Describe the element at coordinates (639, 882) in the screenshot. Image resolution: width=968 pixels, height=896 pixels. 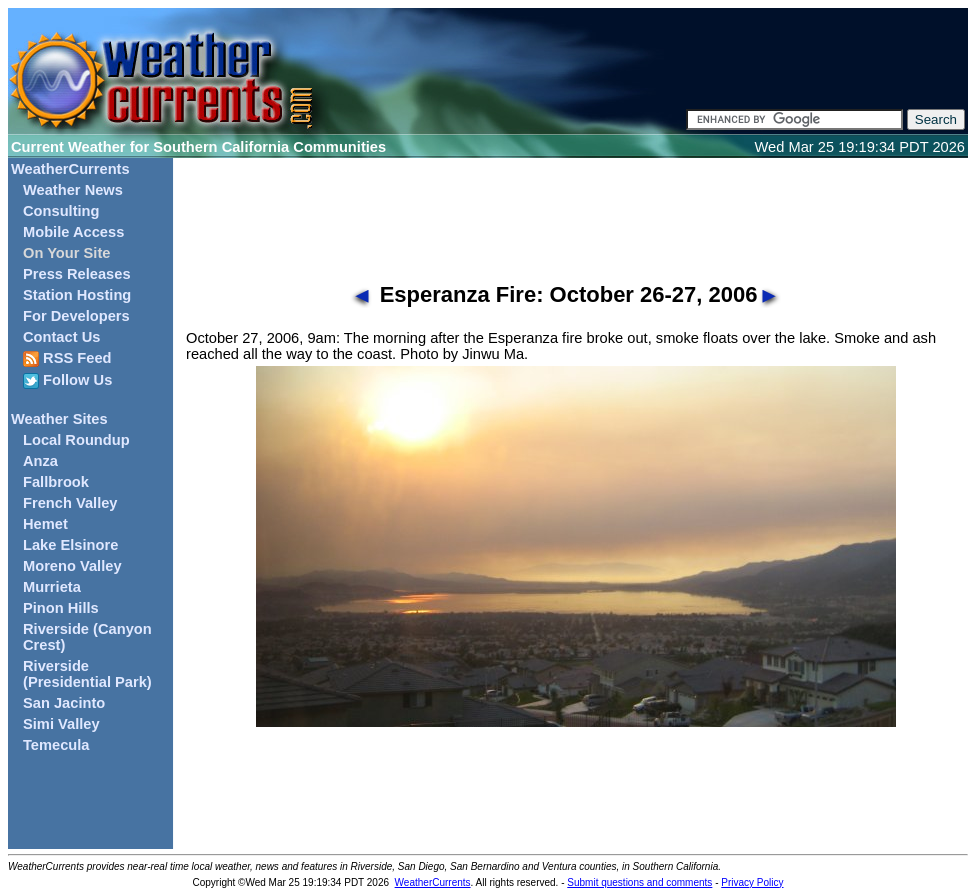
I see `Submit questions and comments` at that location.